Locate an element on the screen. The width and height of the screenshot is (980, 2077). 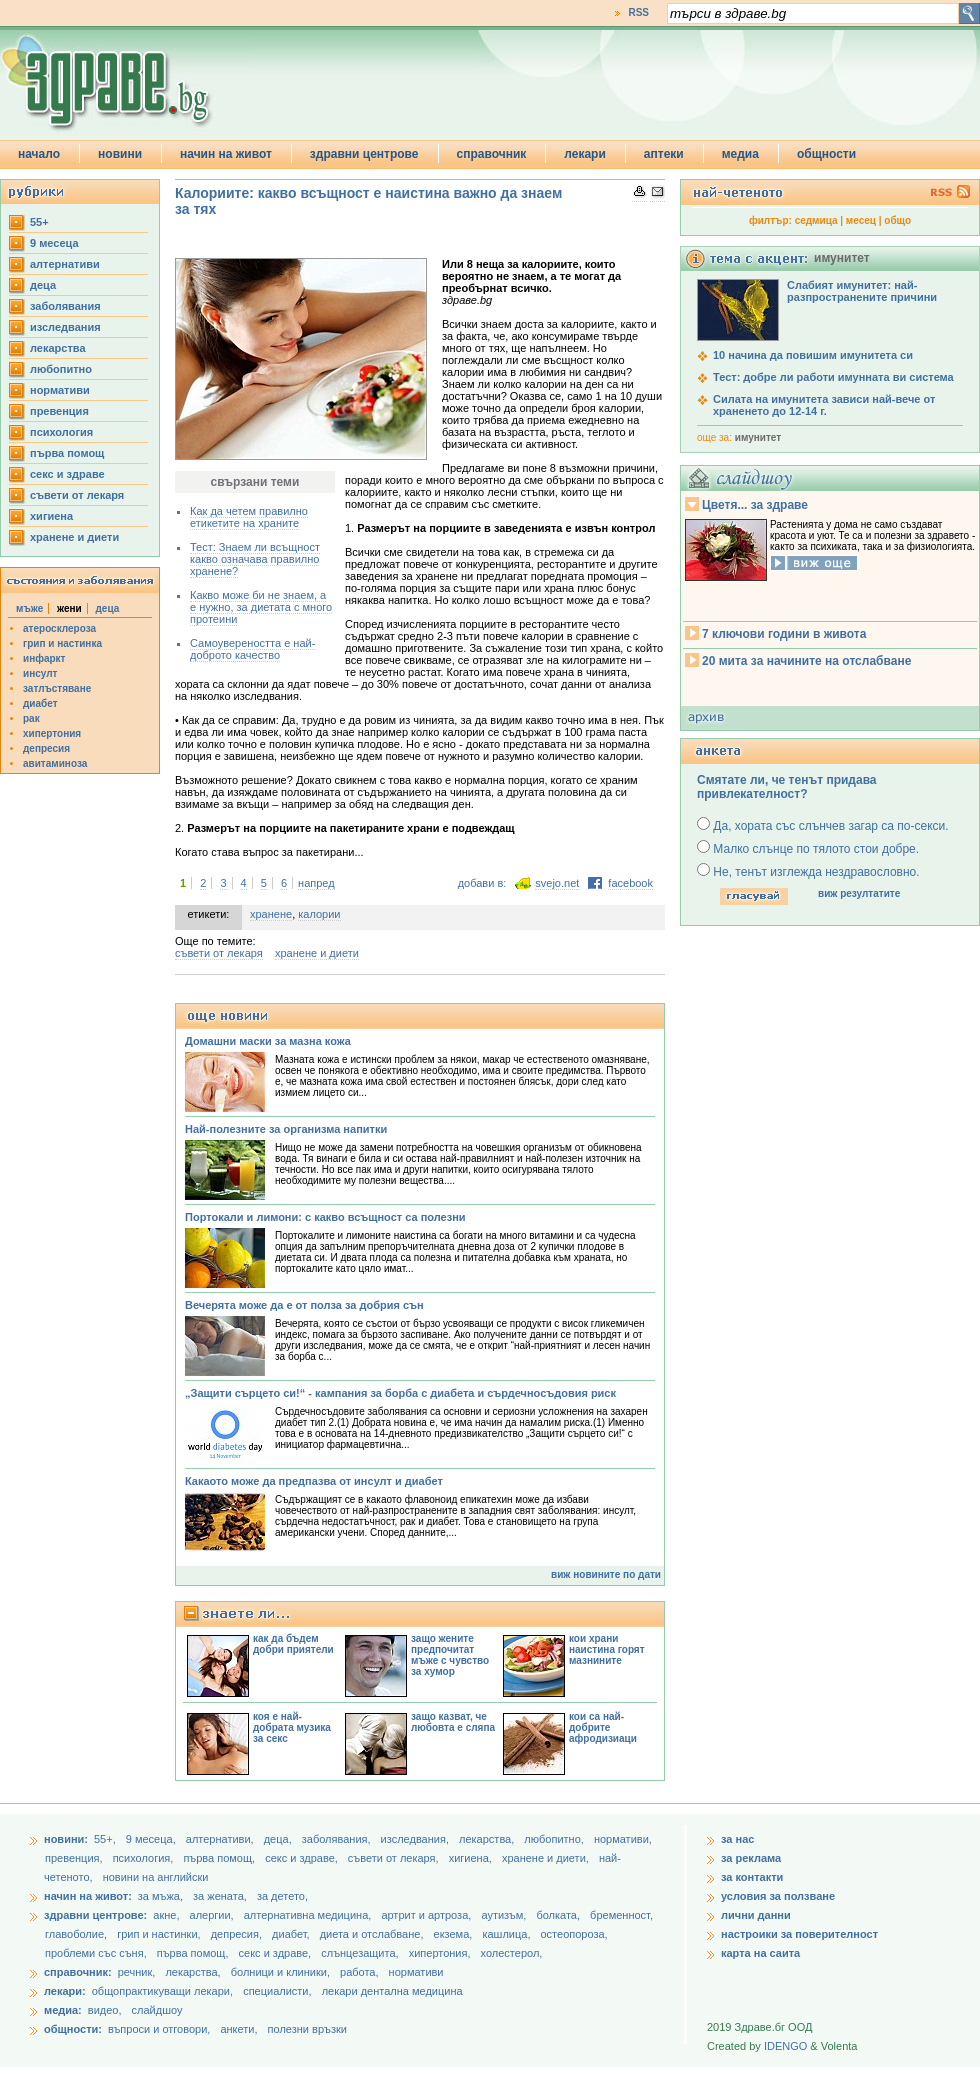
новини is located at coordinates (120, 154).